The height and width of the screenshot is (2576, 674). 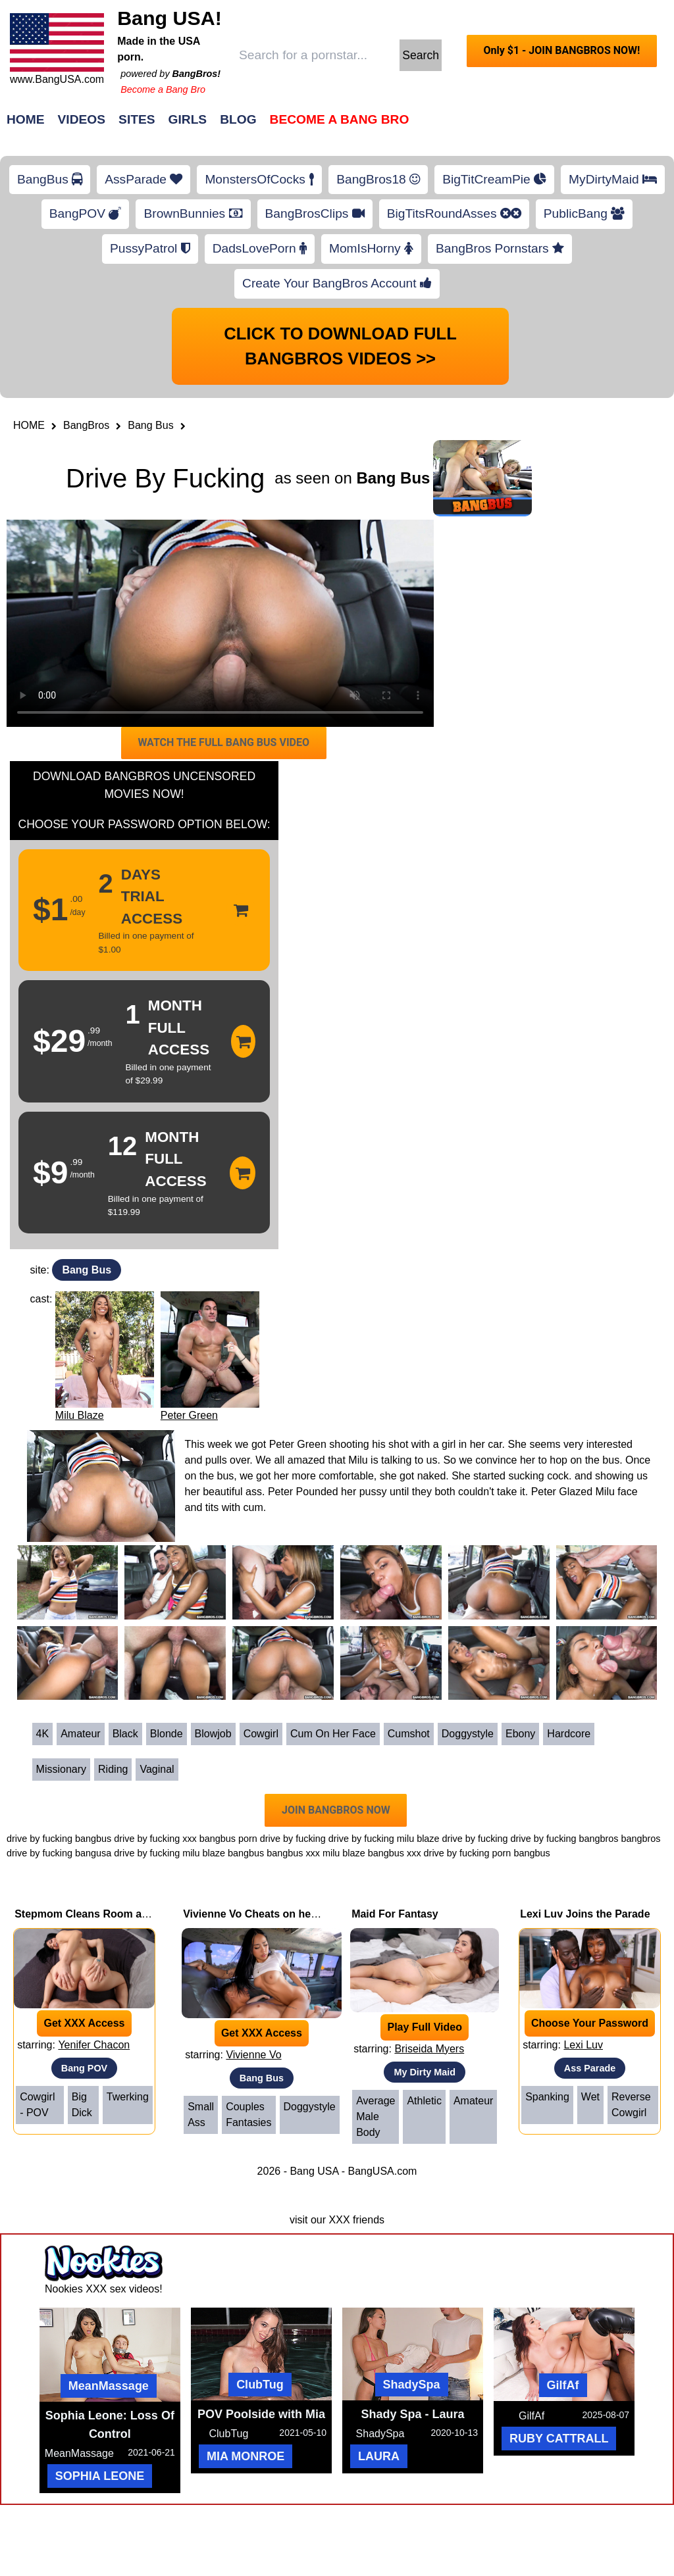 What do you see at coordinates (84, 2068) in the screenshot?
I see `Bang POV` at bounding box center [84, 2068].